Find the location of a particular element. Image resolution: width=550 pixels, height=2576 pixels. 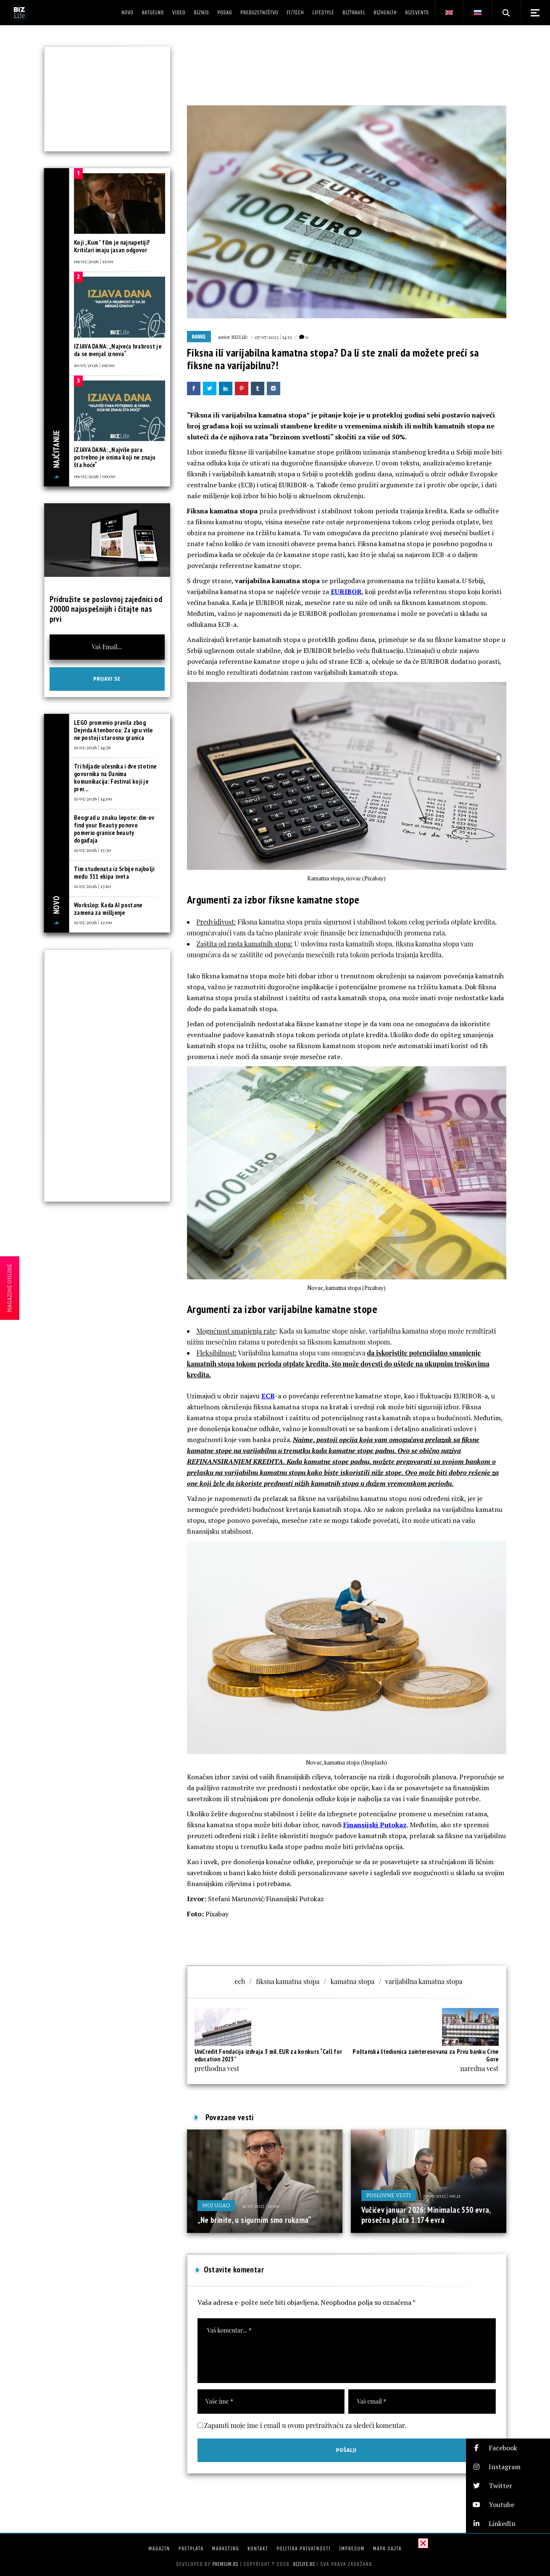

Finansijski Putokaz is located at coordinates (375, 1824).